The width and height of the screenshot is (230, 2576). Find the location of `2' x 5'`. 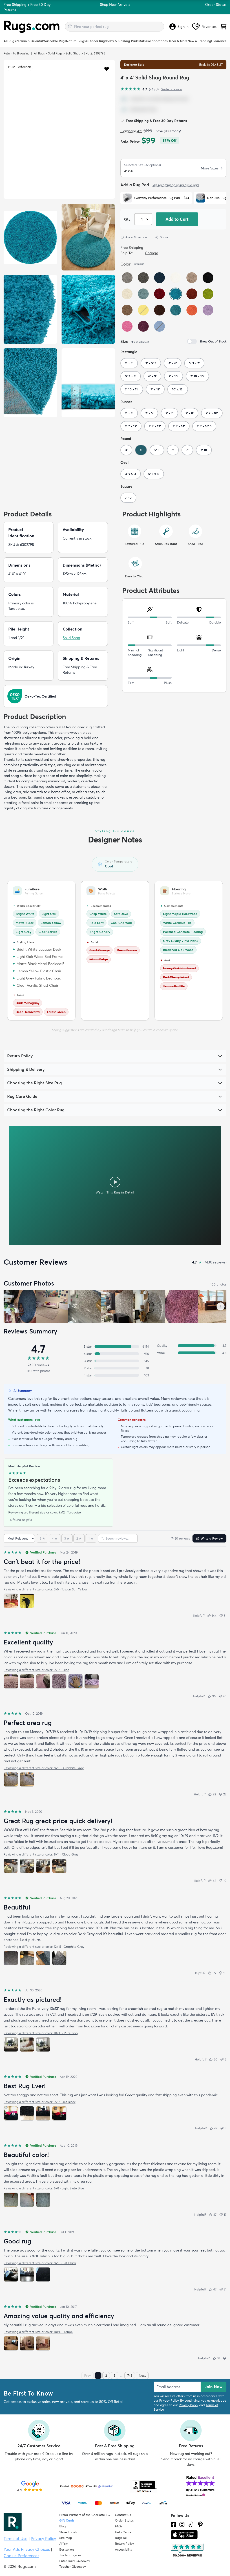

2' x 5' is located at coordinates (149, 413).